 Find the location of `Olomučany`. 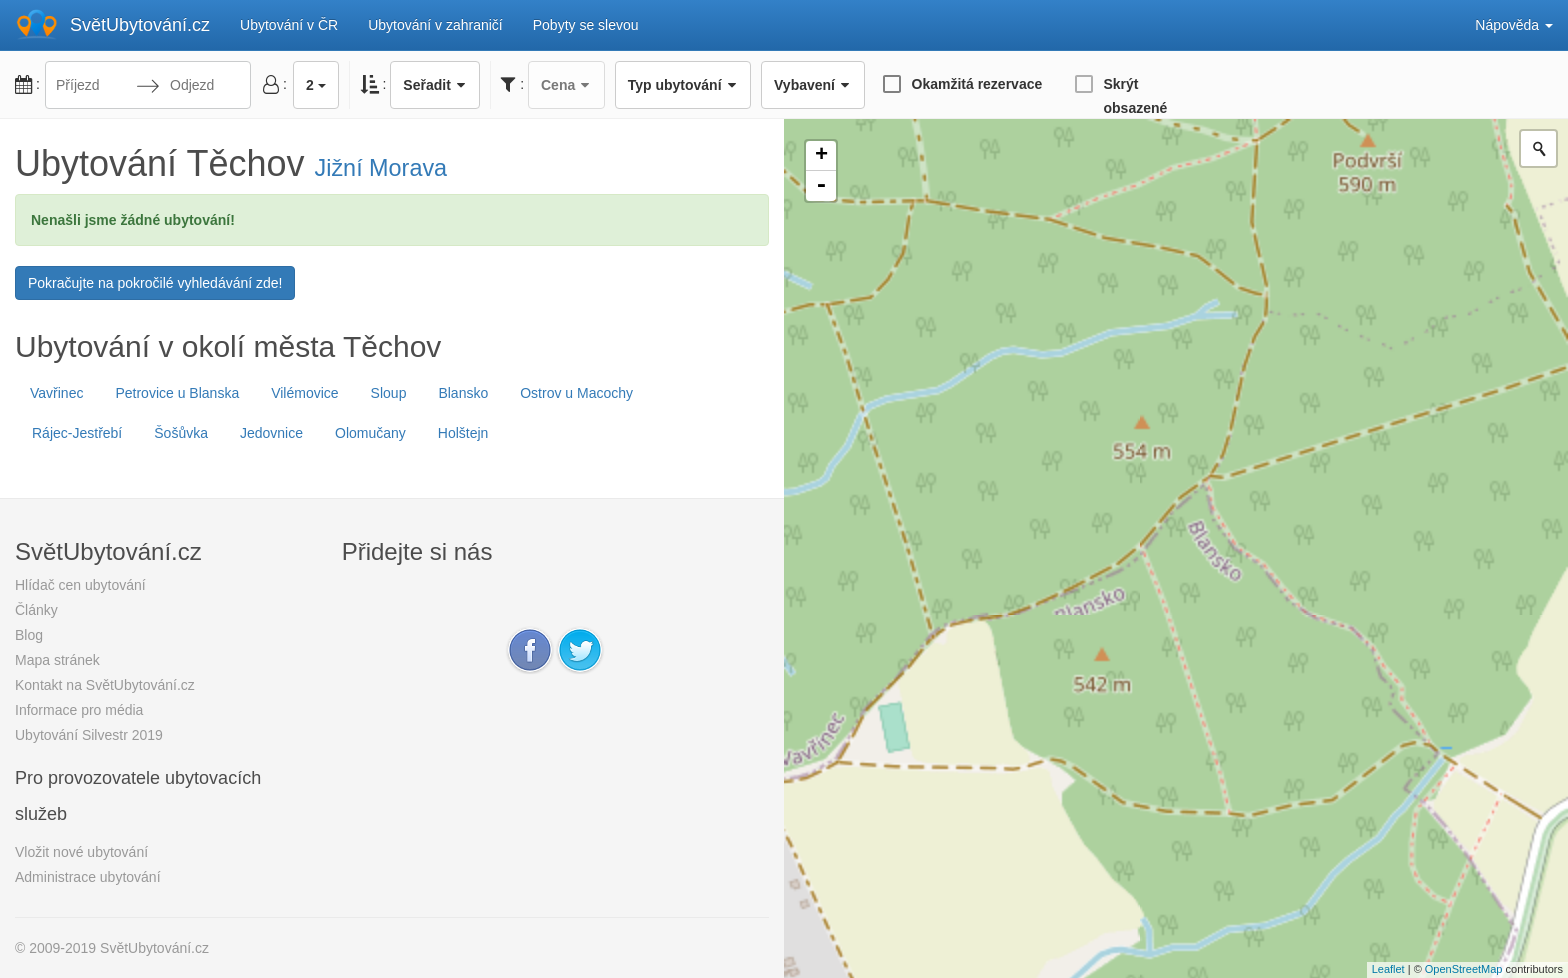

Olomučany is located at coordinates (370, 433).